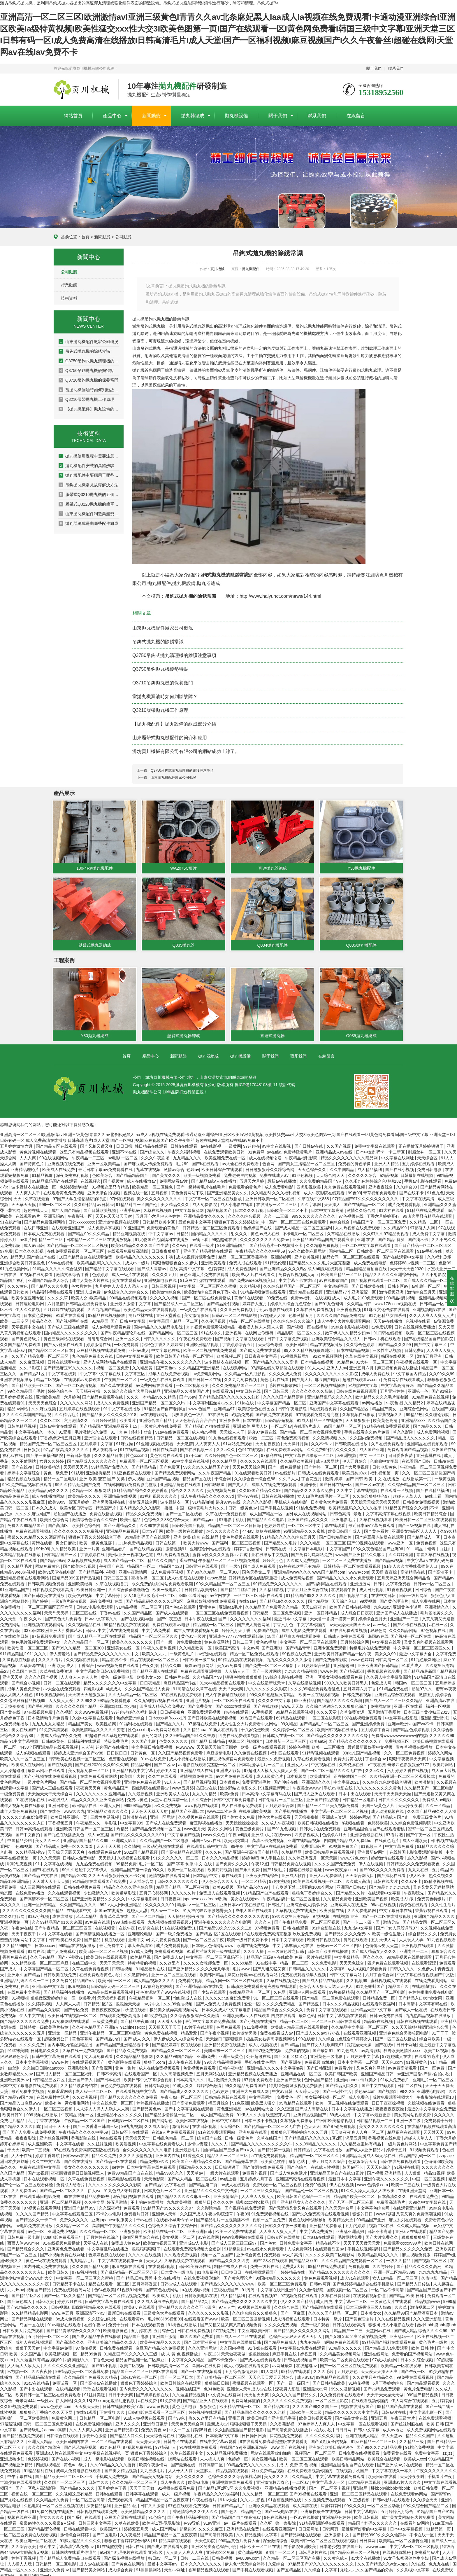  I want to click on 91人人人, so click(315, 1365).